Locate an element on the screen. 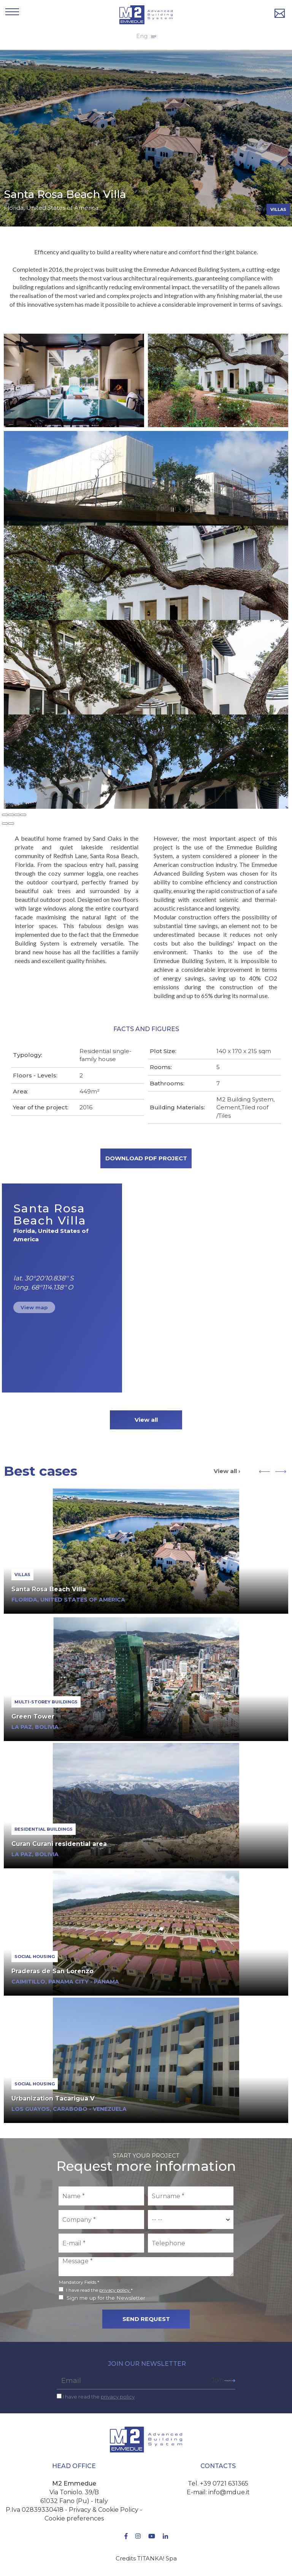 The image size is (292, 2576). Cookie preferences is located at coordinates (74, 2518).